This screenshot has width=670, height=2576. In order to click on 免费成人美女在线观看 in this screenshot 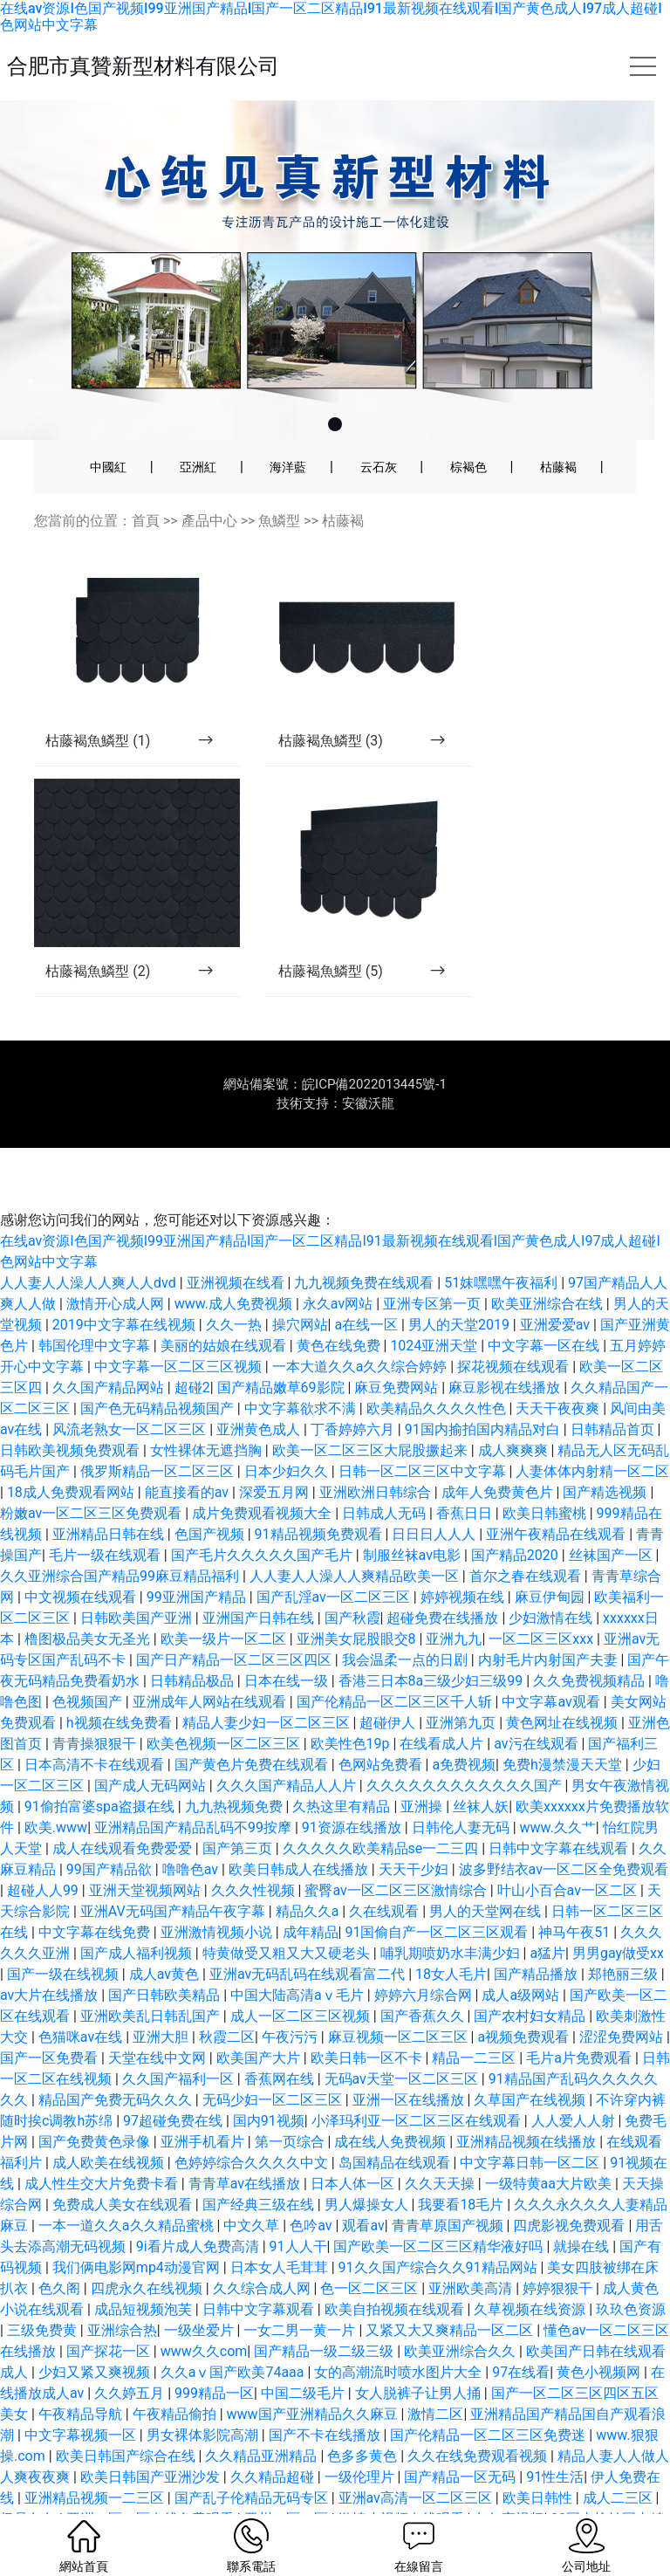, I will do `click(123, 2167)`.